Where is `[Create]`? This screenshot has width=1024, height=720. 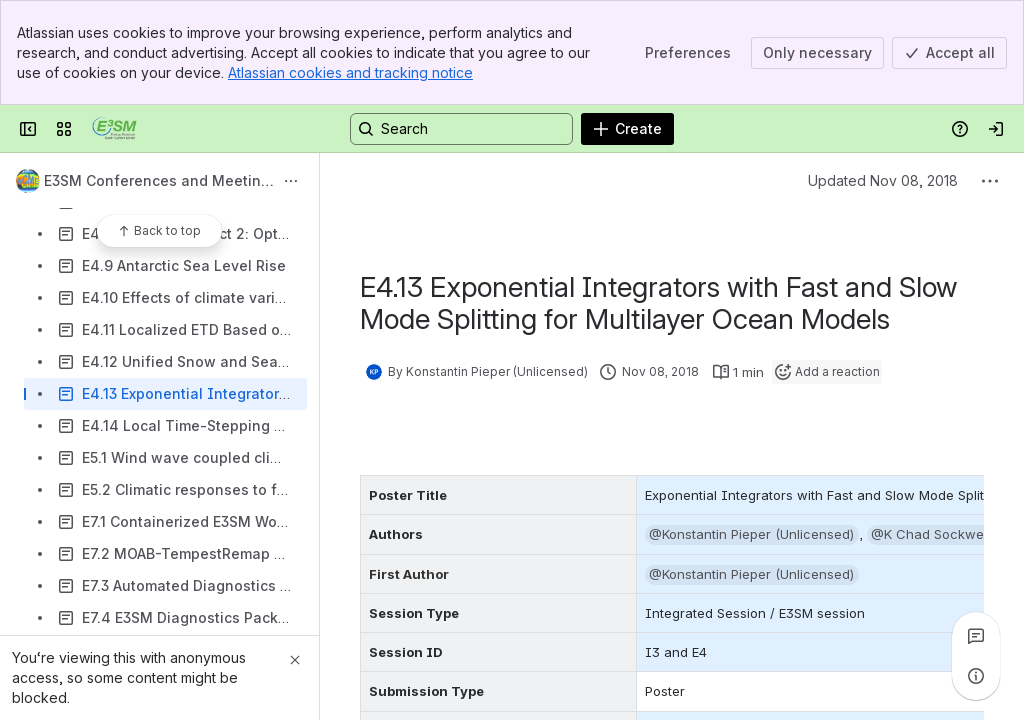 [Create] is located at coordinates (627, 129).